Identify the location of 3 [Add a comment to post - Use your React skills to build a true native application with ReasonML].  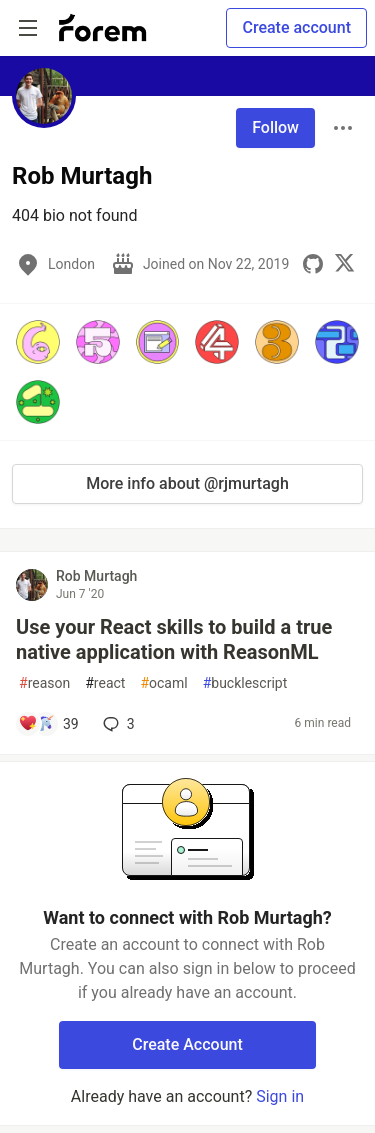
(117, 724).